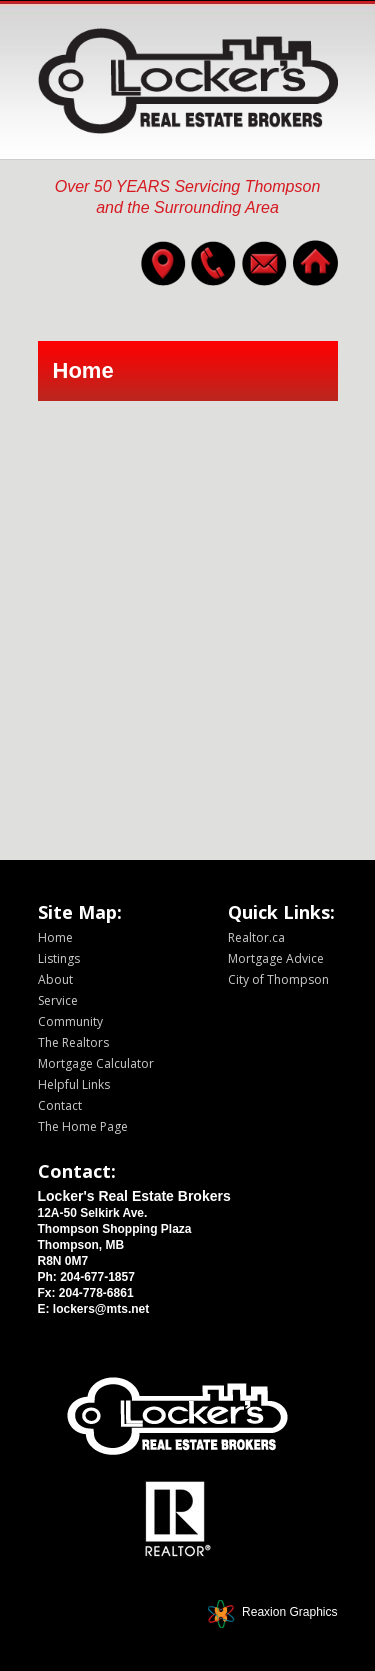 This screenshot has height=1671, width=375. Describe the element at coordinates (58, 1000) in the screenshot. I see `Service` at that location.